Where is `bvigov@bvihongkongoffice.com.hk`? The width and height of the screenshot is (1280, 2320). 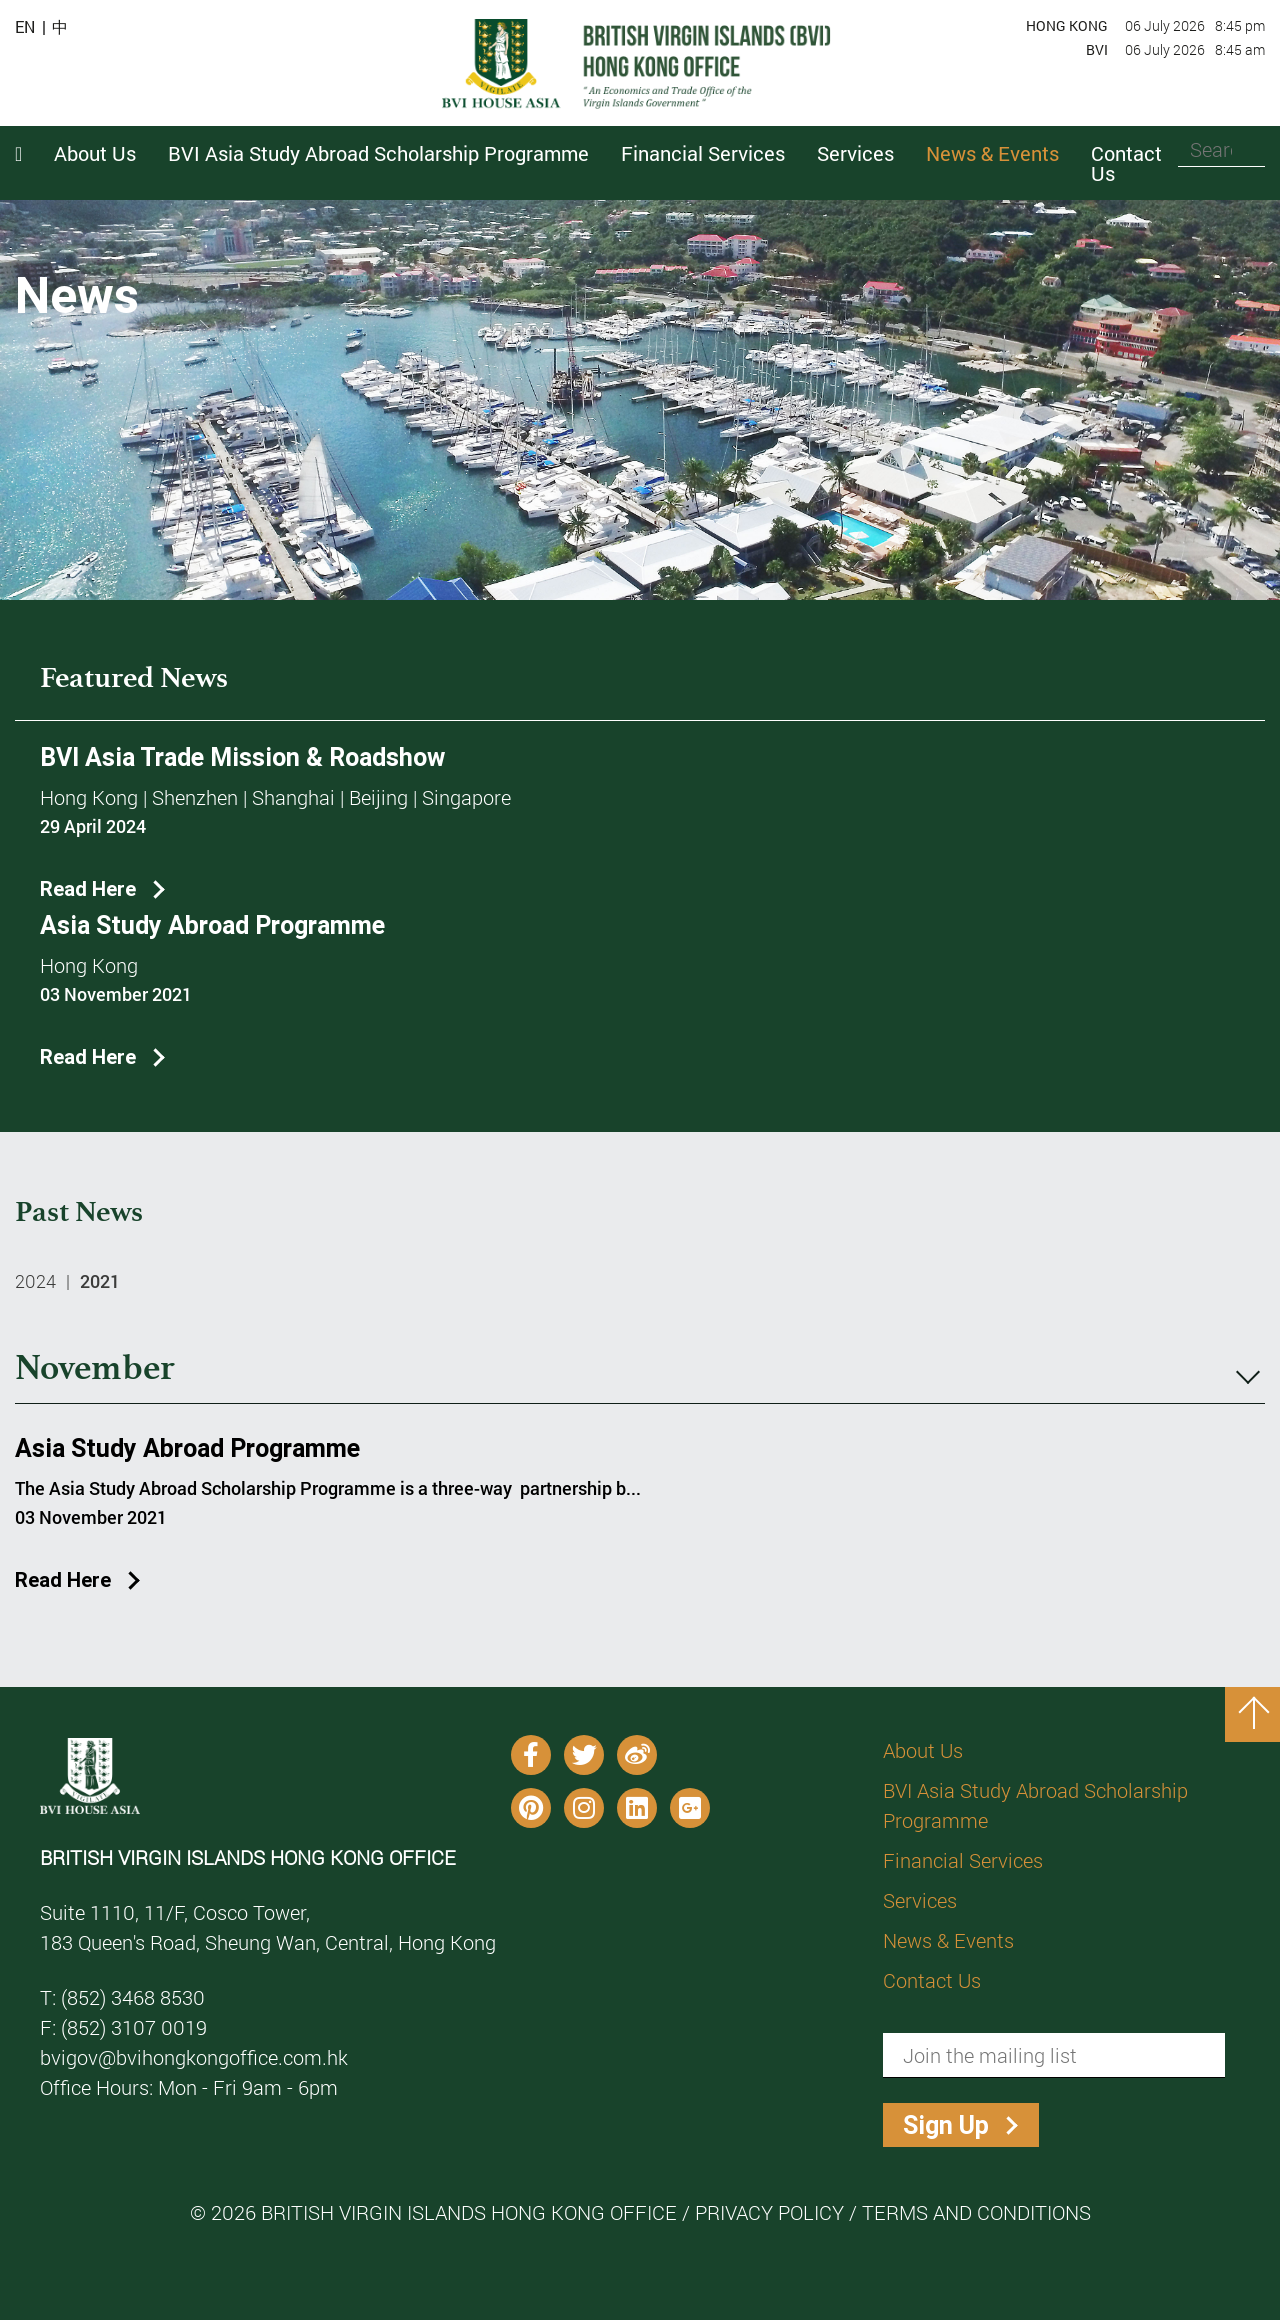 bvigov@bvihongkongoffice.com.hk is located at coordinates (194, 2057).